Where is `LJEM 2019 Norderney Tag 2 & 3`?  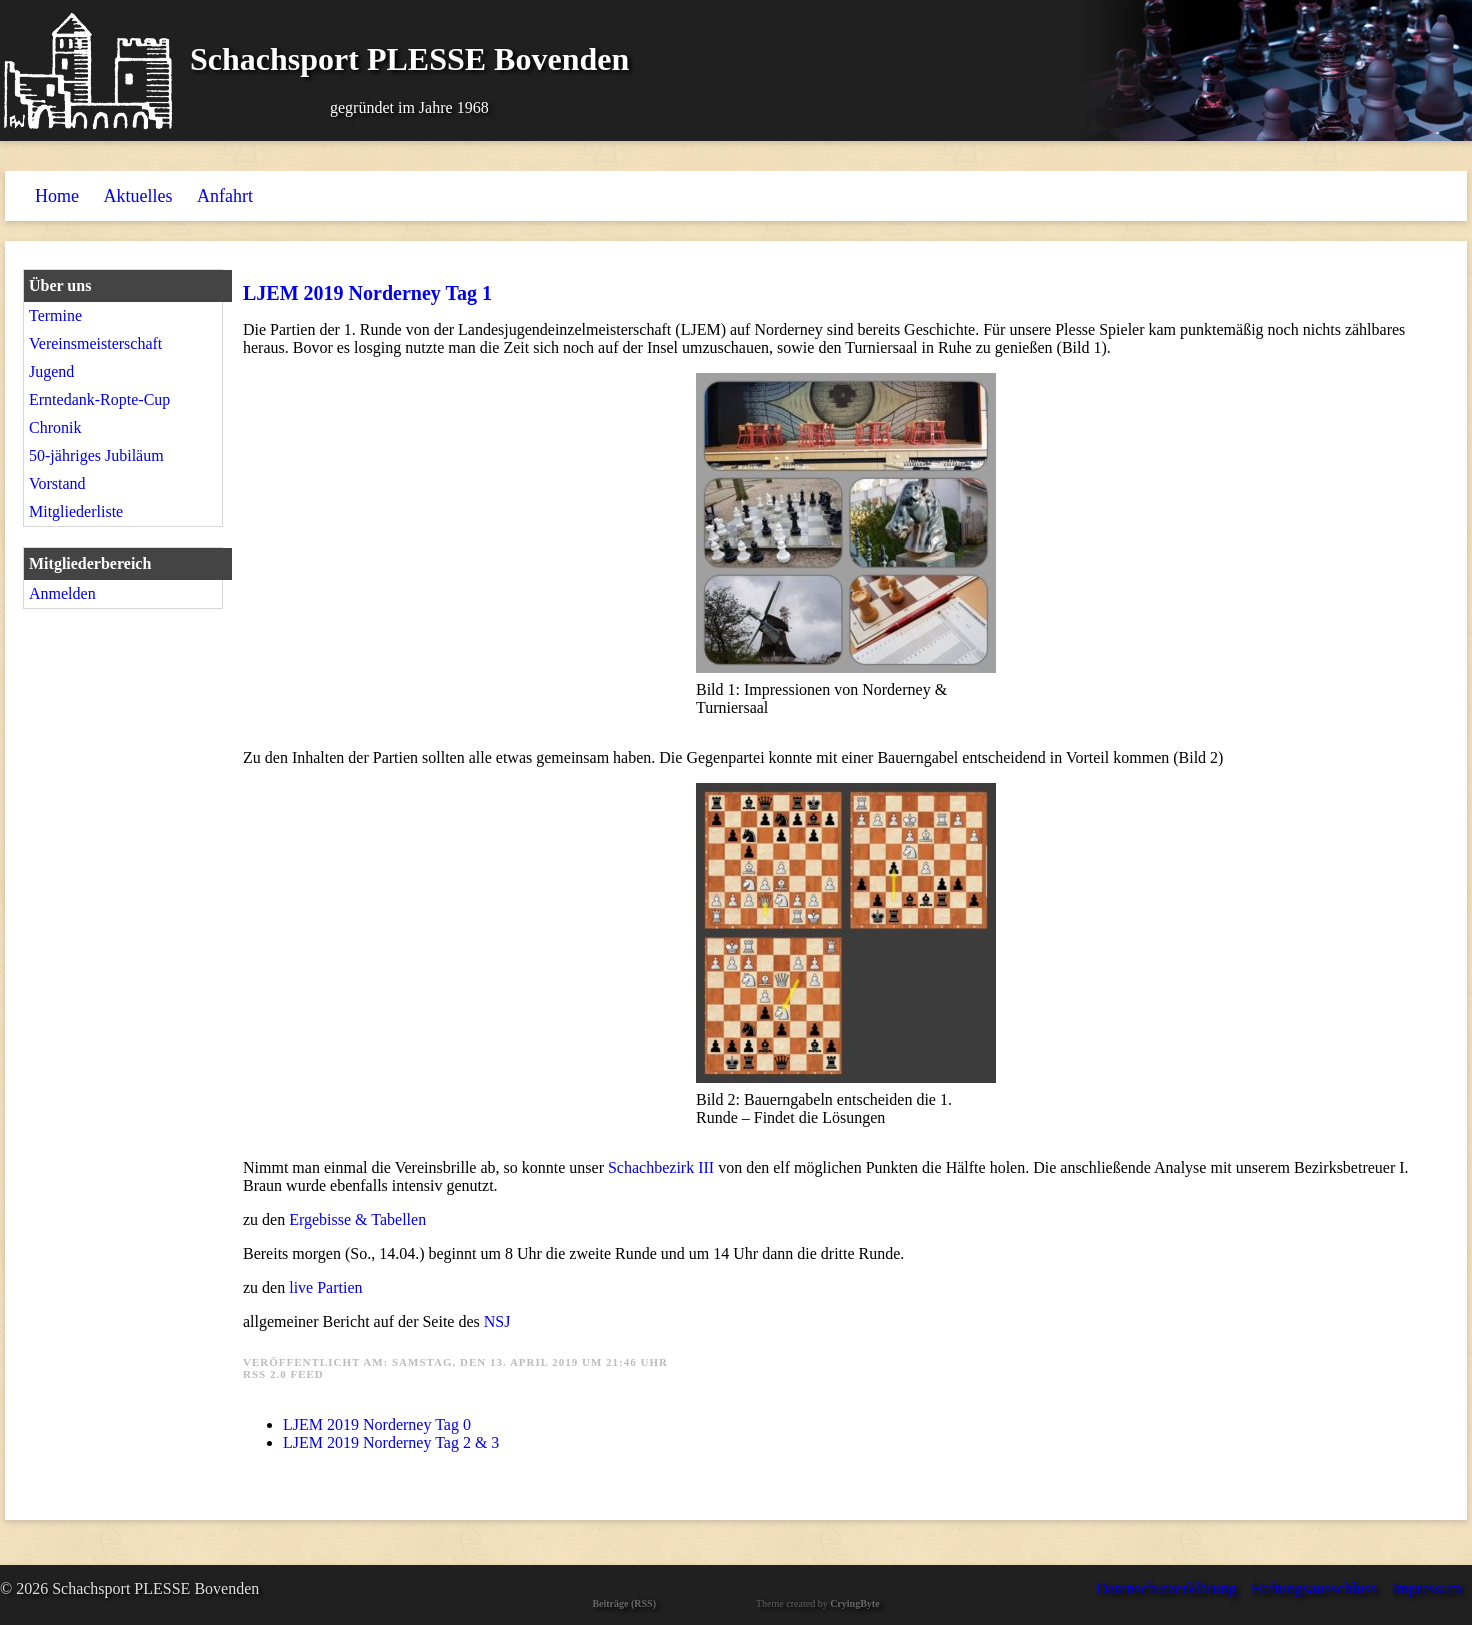
LJEM 2019 Norderney Tag 2 & 3 is located at coordinates (391, 1442).